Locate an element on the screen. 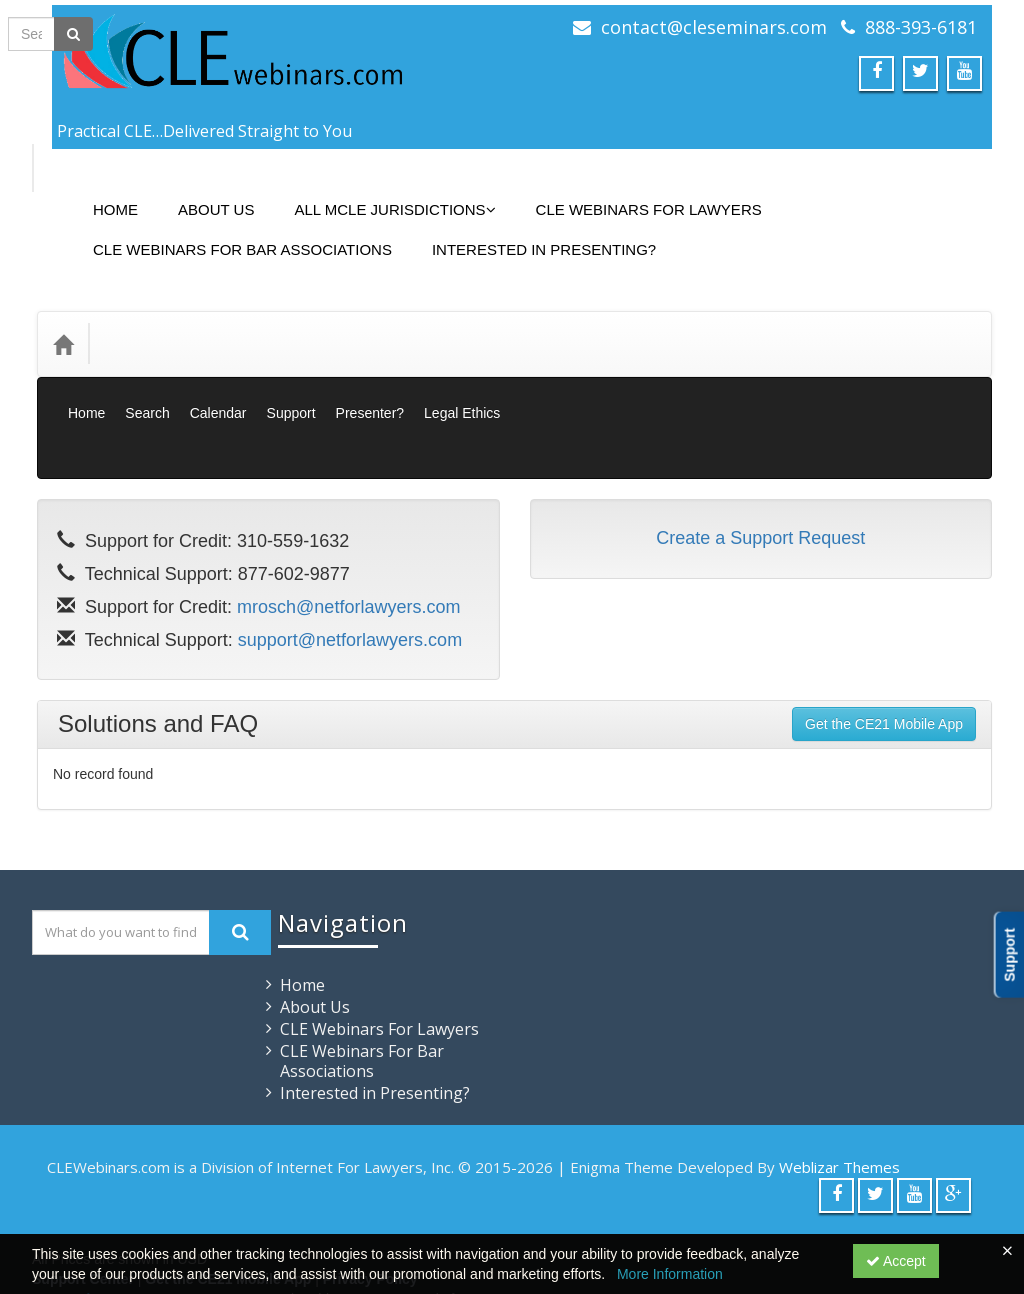 The image size is (1024, 1294). Calendar is located at coordinates (218, 368).